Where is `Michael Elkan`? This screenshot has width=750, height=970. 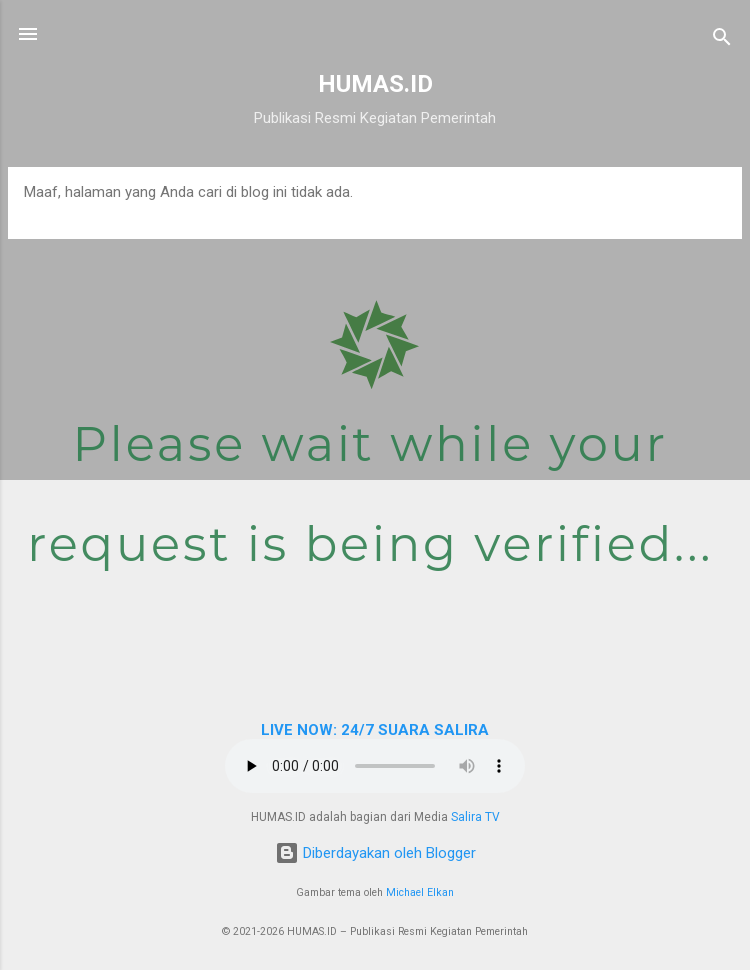
Michael Elkan is located at coordinates (420, 892).